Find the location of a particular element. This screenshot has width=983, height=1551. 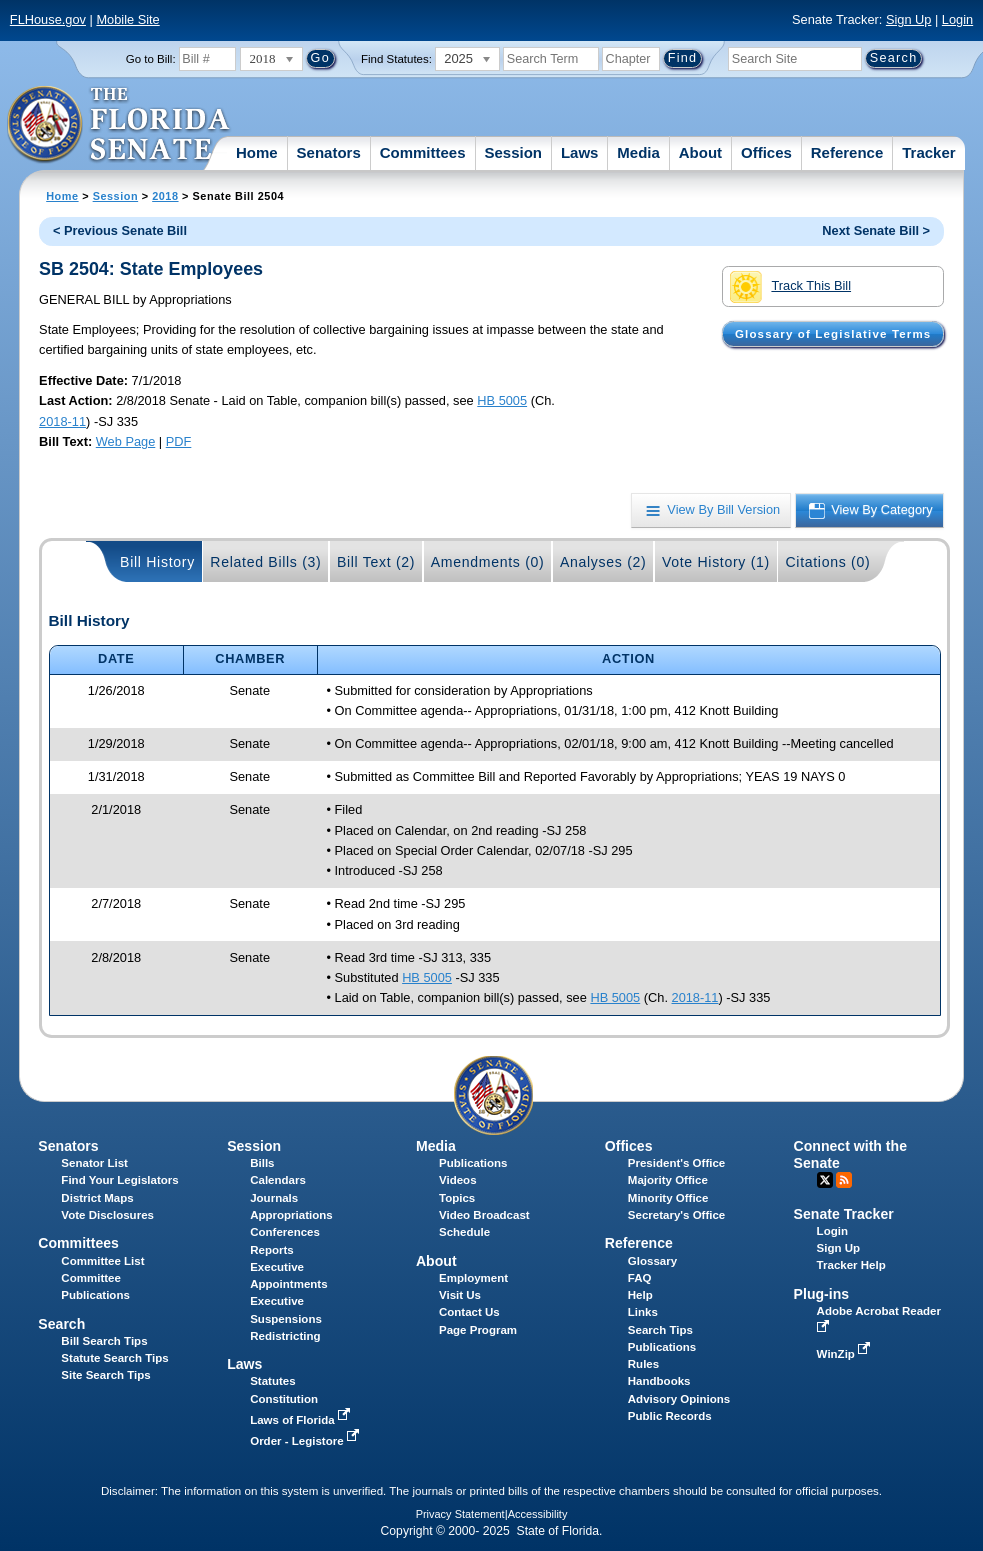

Minority Office is located at coordinates (668, 1198).